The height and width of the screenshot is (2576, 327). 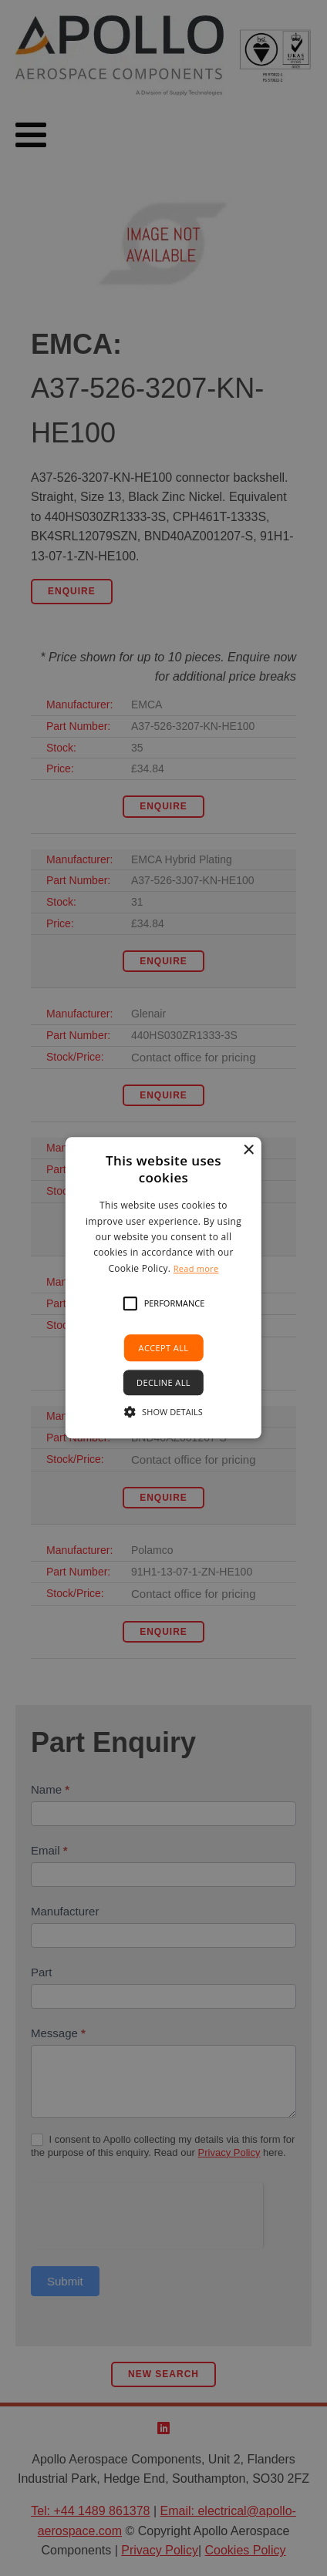 I want to click on [alert], so click(x=163, y=1288).